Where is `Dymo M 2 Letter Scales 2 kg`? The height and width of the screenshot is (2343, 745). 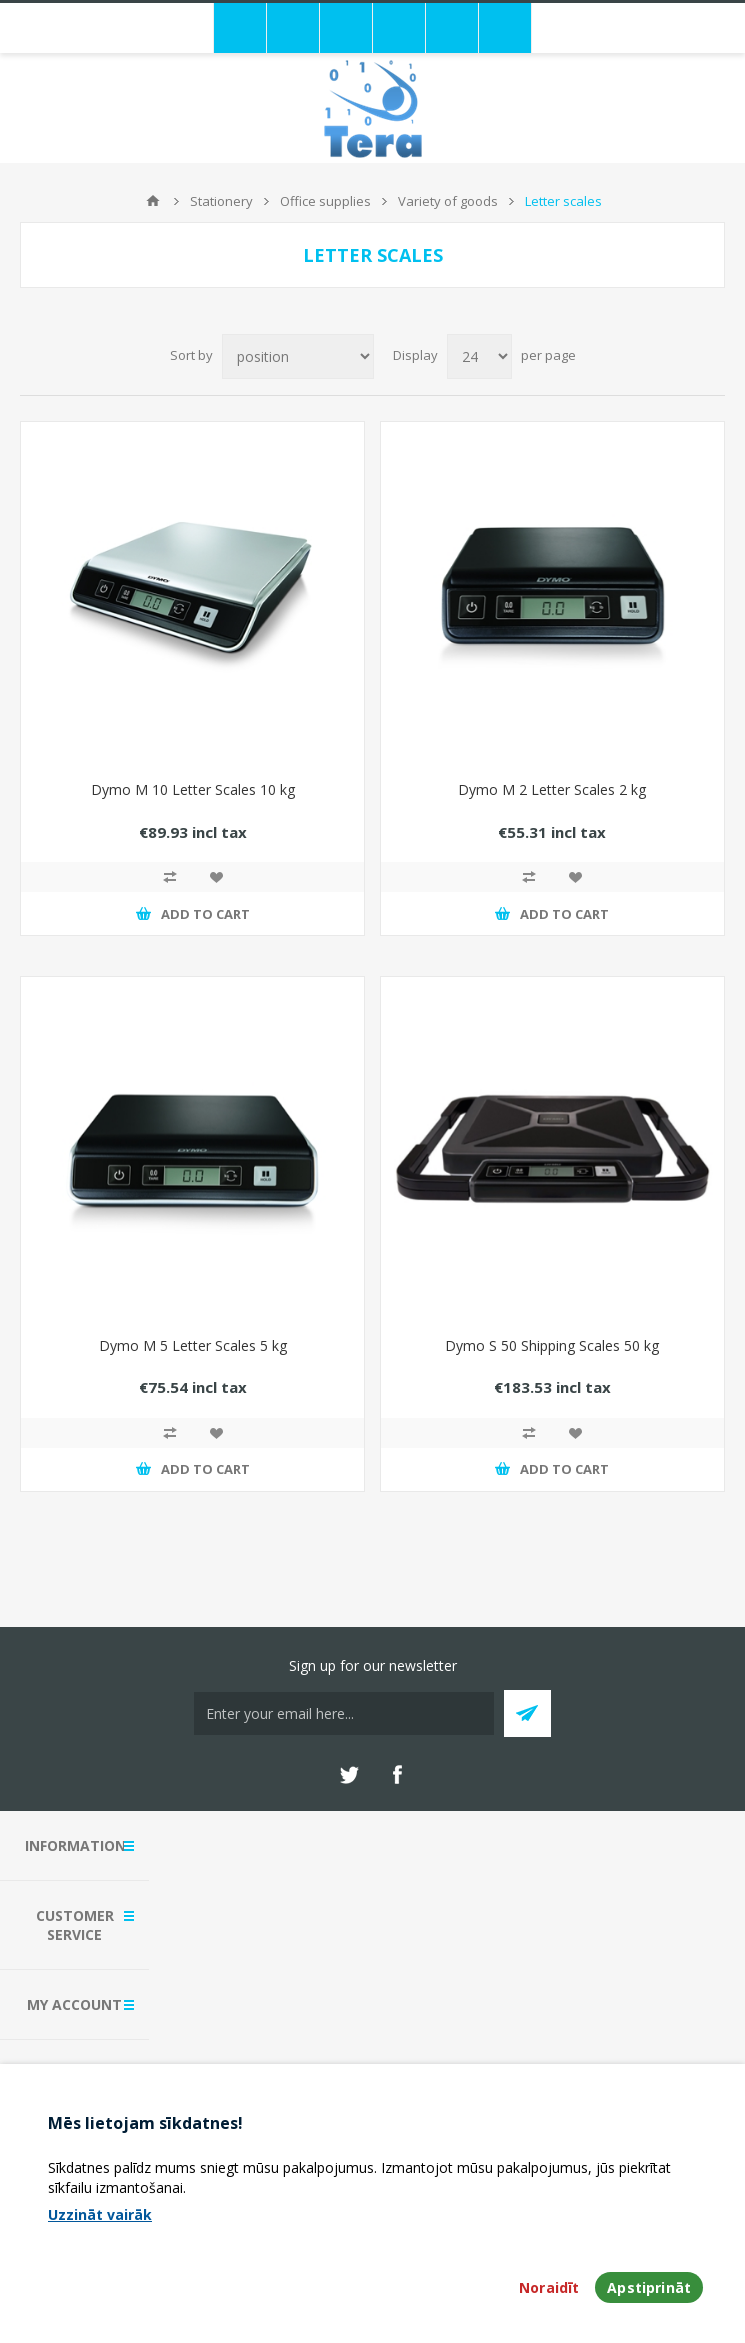
Dymo M 2 Letter Scales 2 kg is located at coordinates (552, 789).